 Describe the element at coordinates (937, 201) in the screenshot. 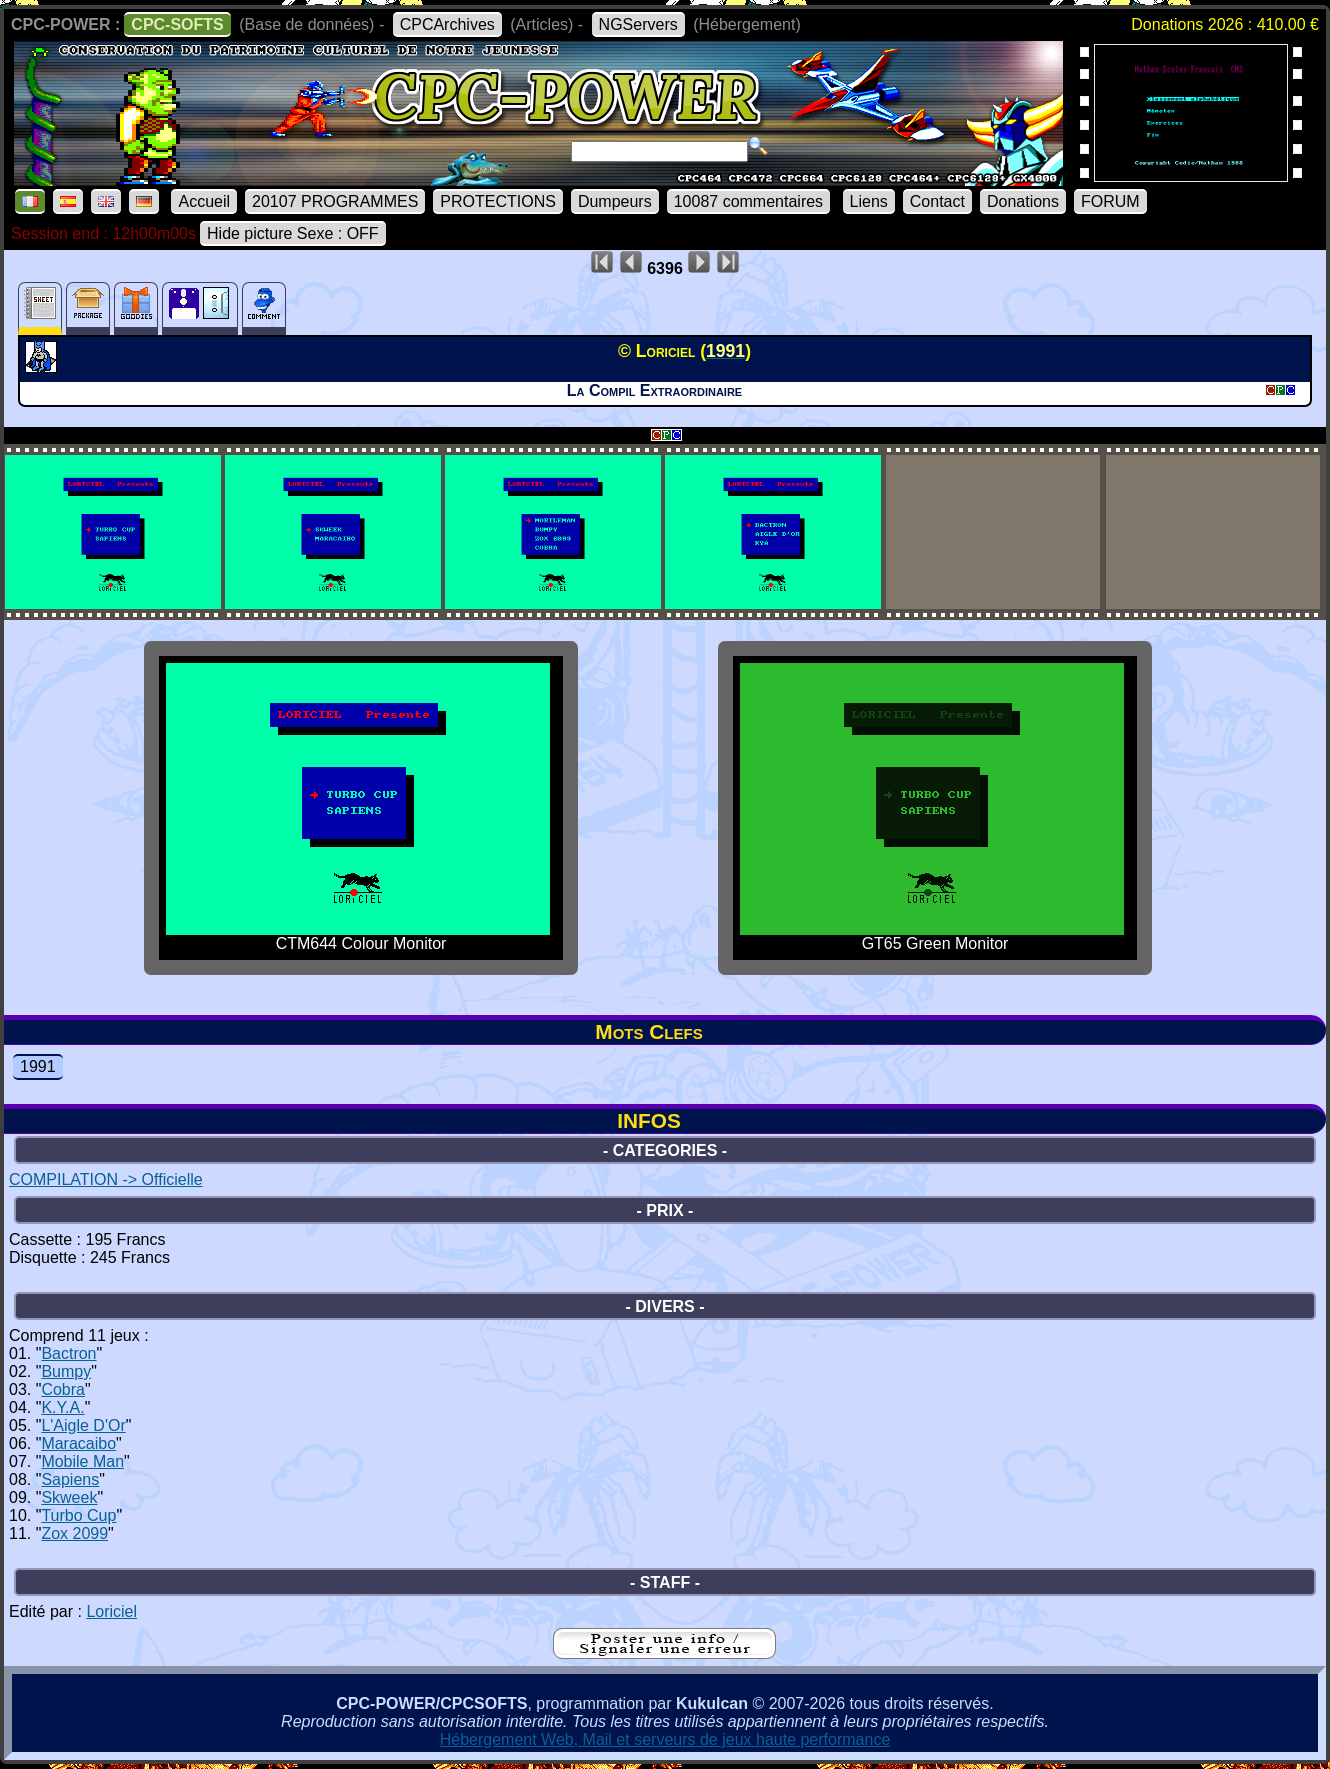

I see `Contact` at that location.